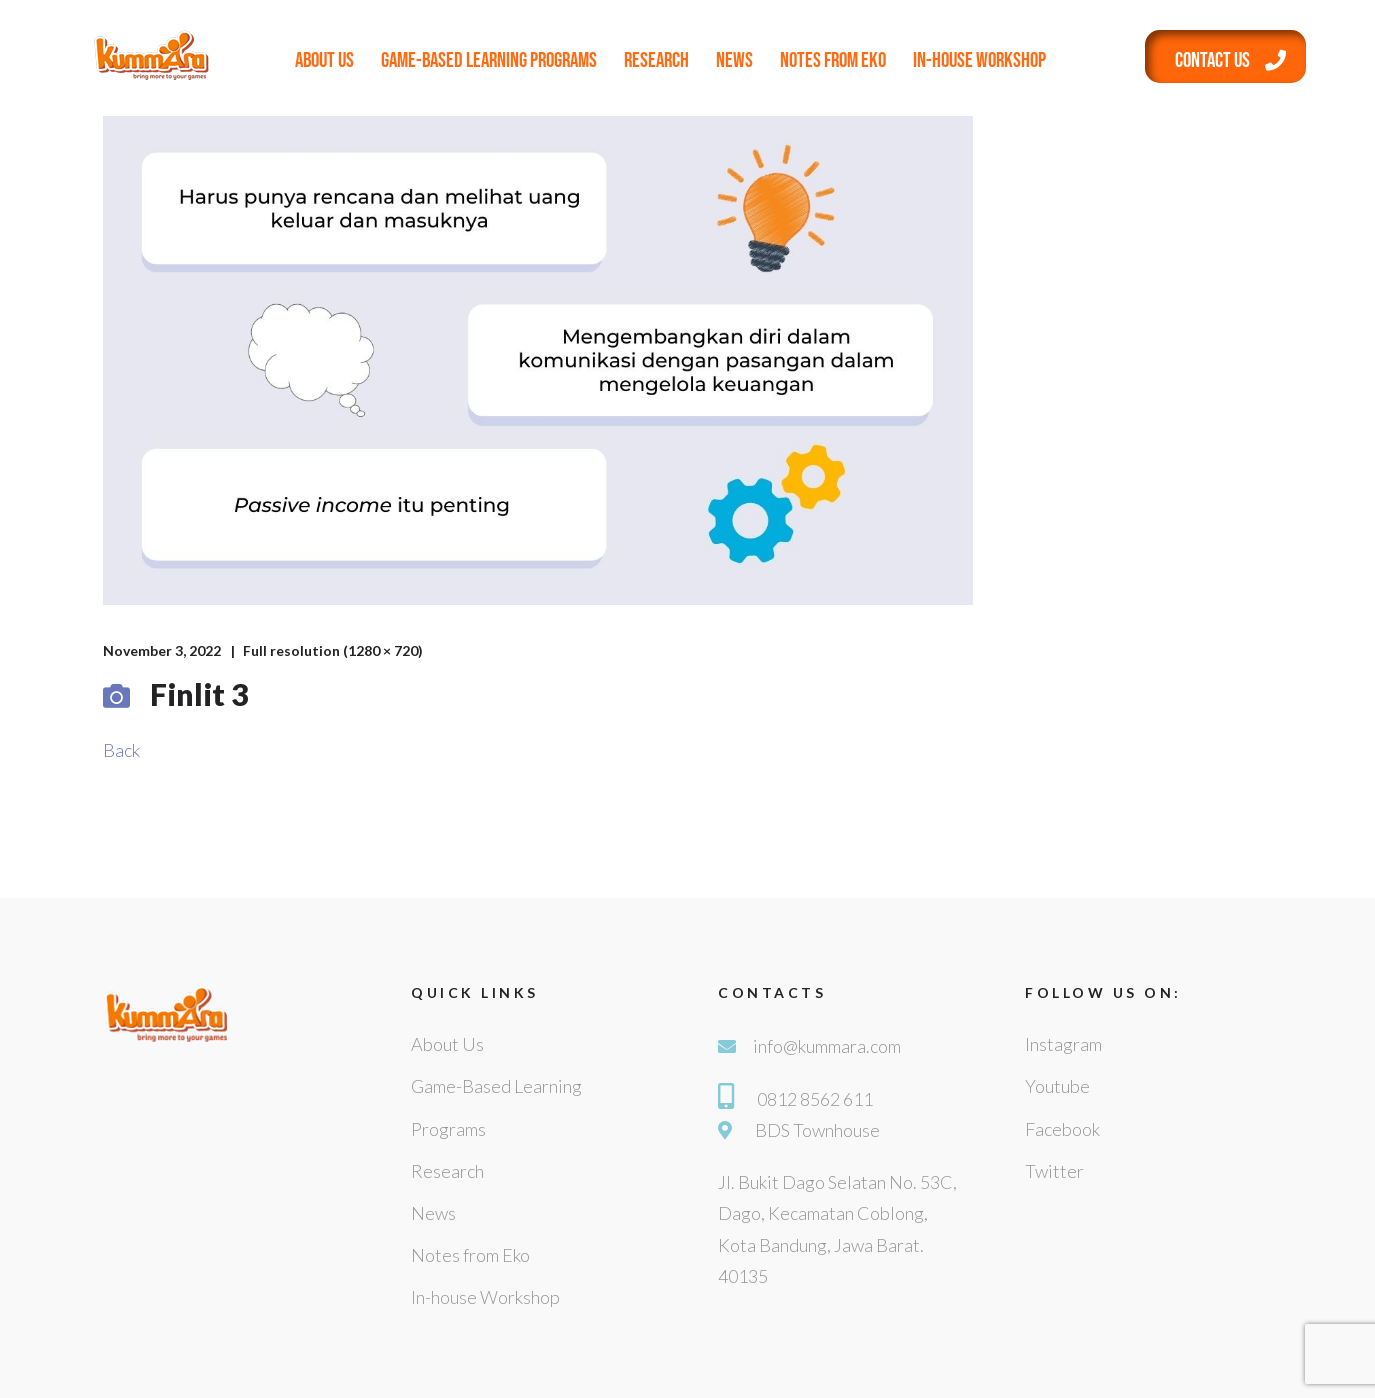 This screenshot has width=1375, height=1398. Describe the element at coordinates (1057, 1086) in the screenshot. I see `Youtube` at that location.